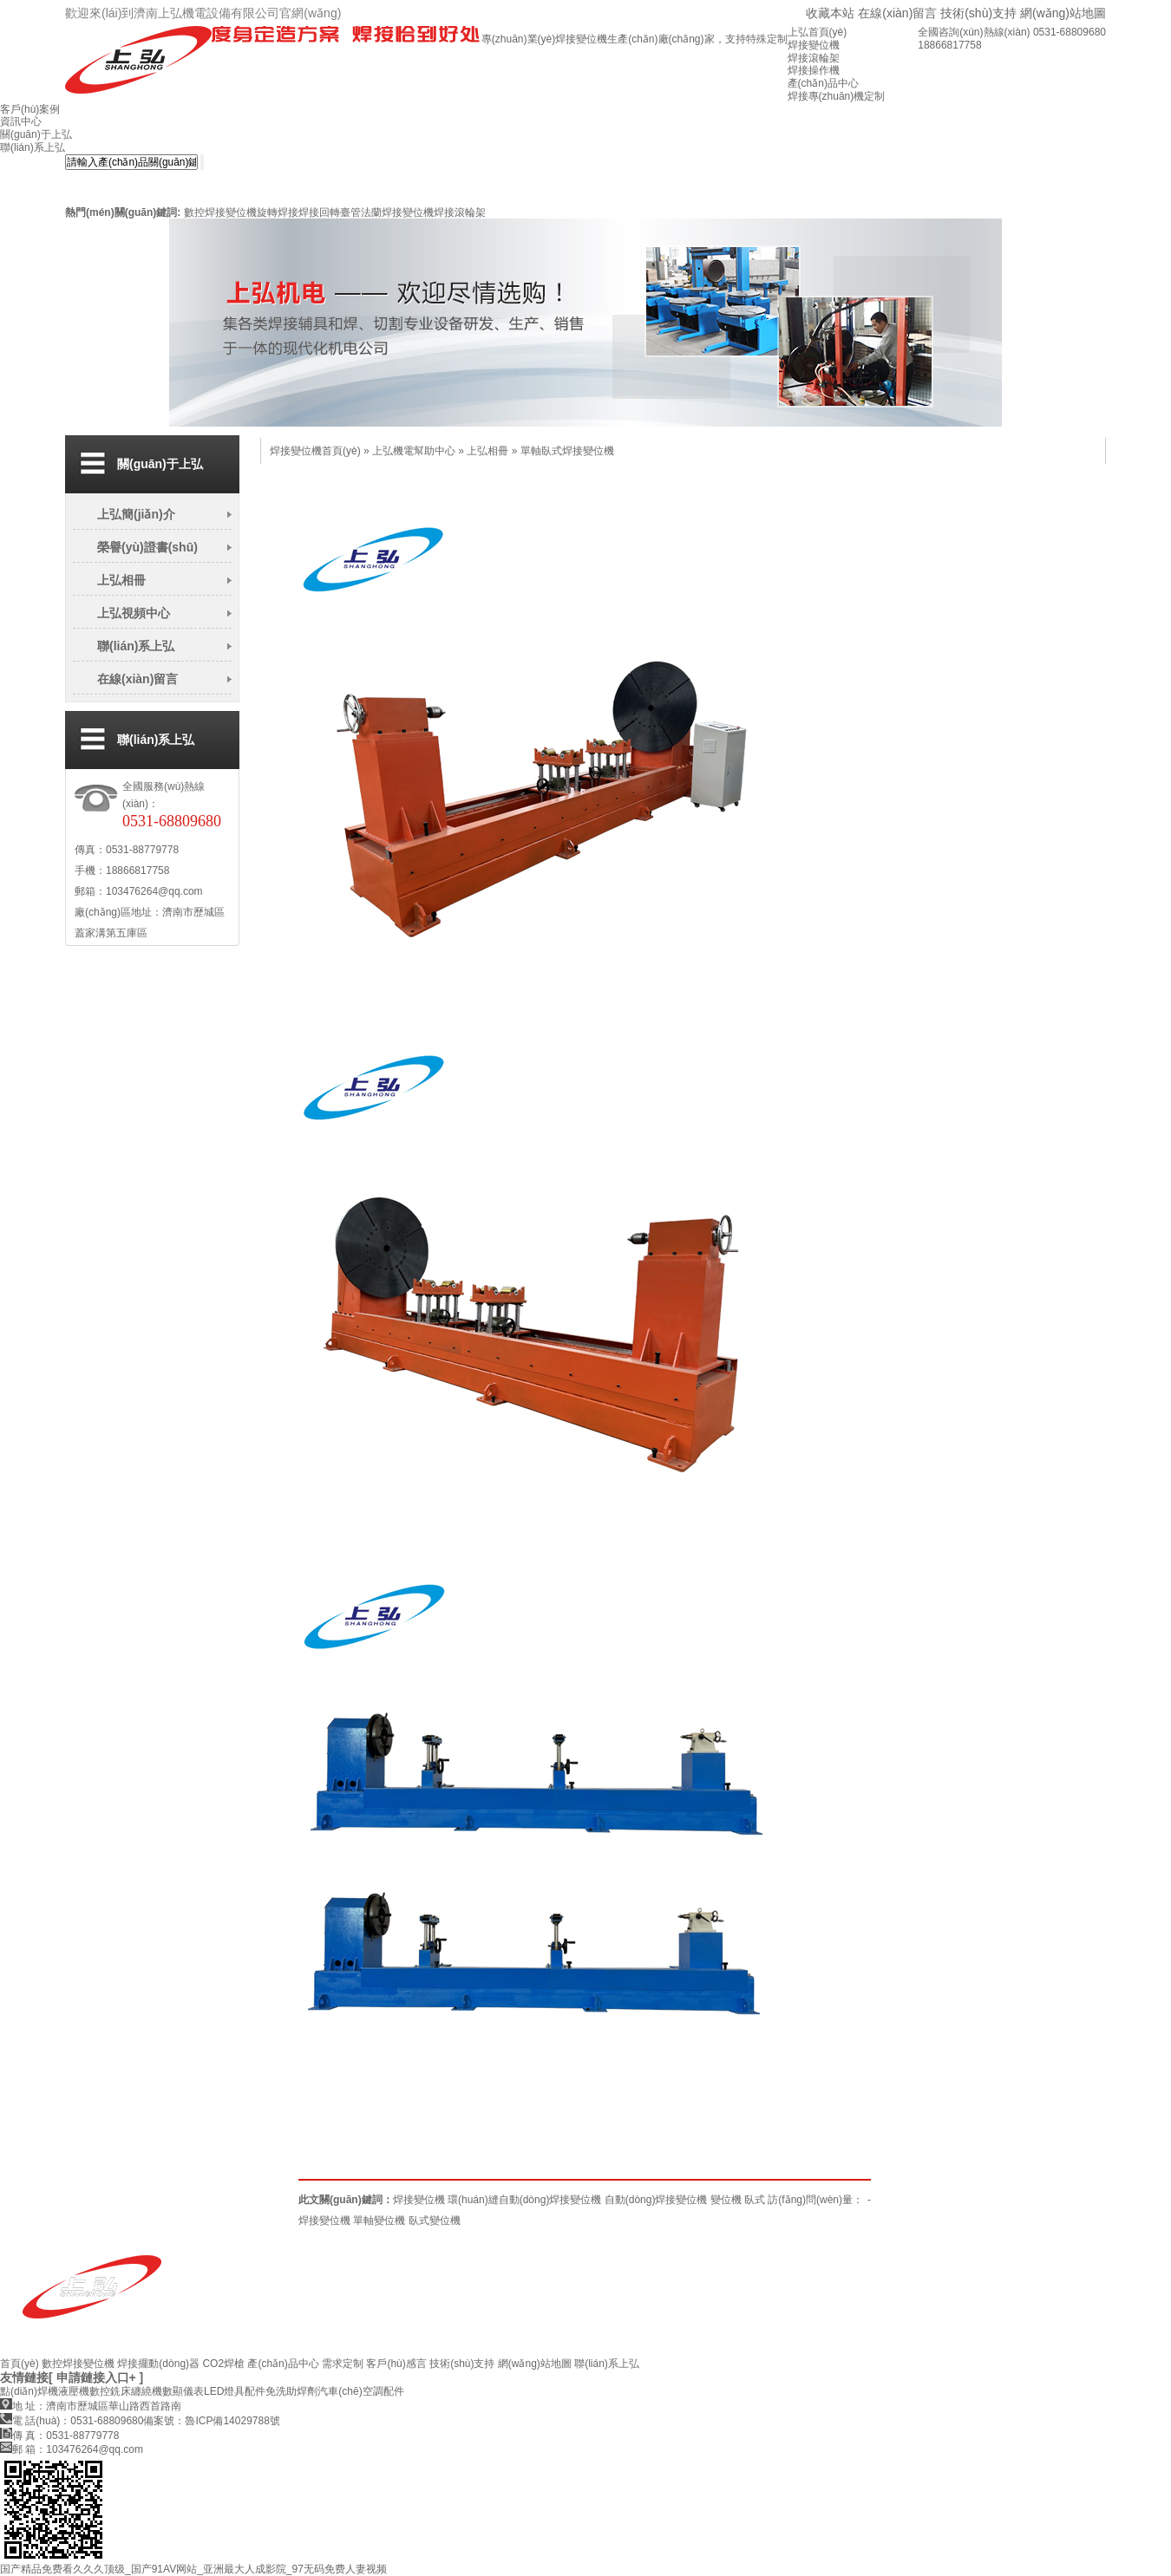 Image resolution: width=1171 pixels, height=2576 pixels. Describe the element at coordinates (110, 2391) in the screenshot. I see `數控銑床` at that location.